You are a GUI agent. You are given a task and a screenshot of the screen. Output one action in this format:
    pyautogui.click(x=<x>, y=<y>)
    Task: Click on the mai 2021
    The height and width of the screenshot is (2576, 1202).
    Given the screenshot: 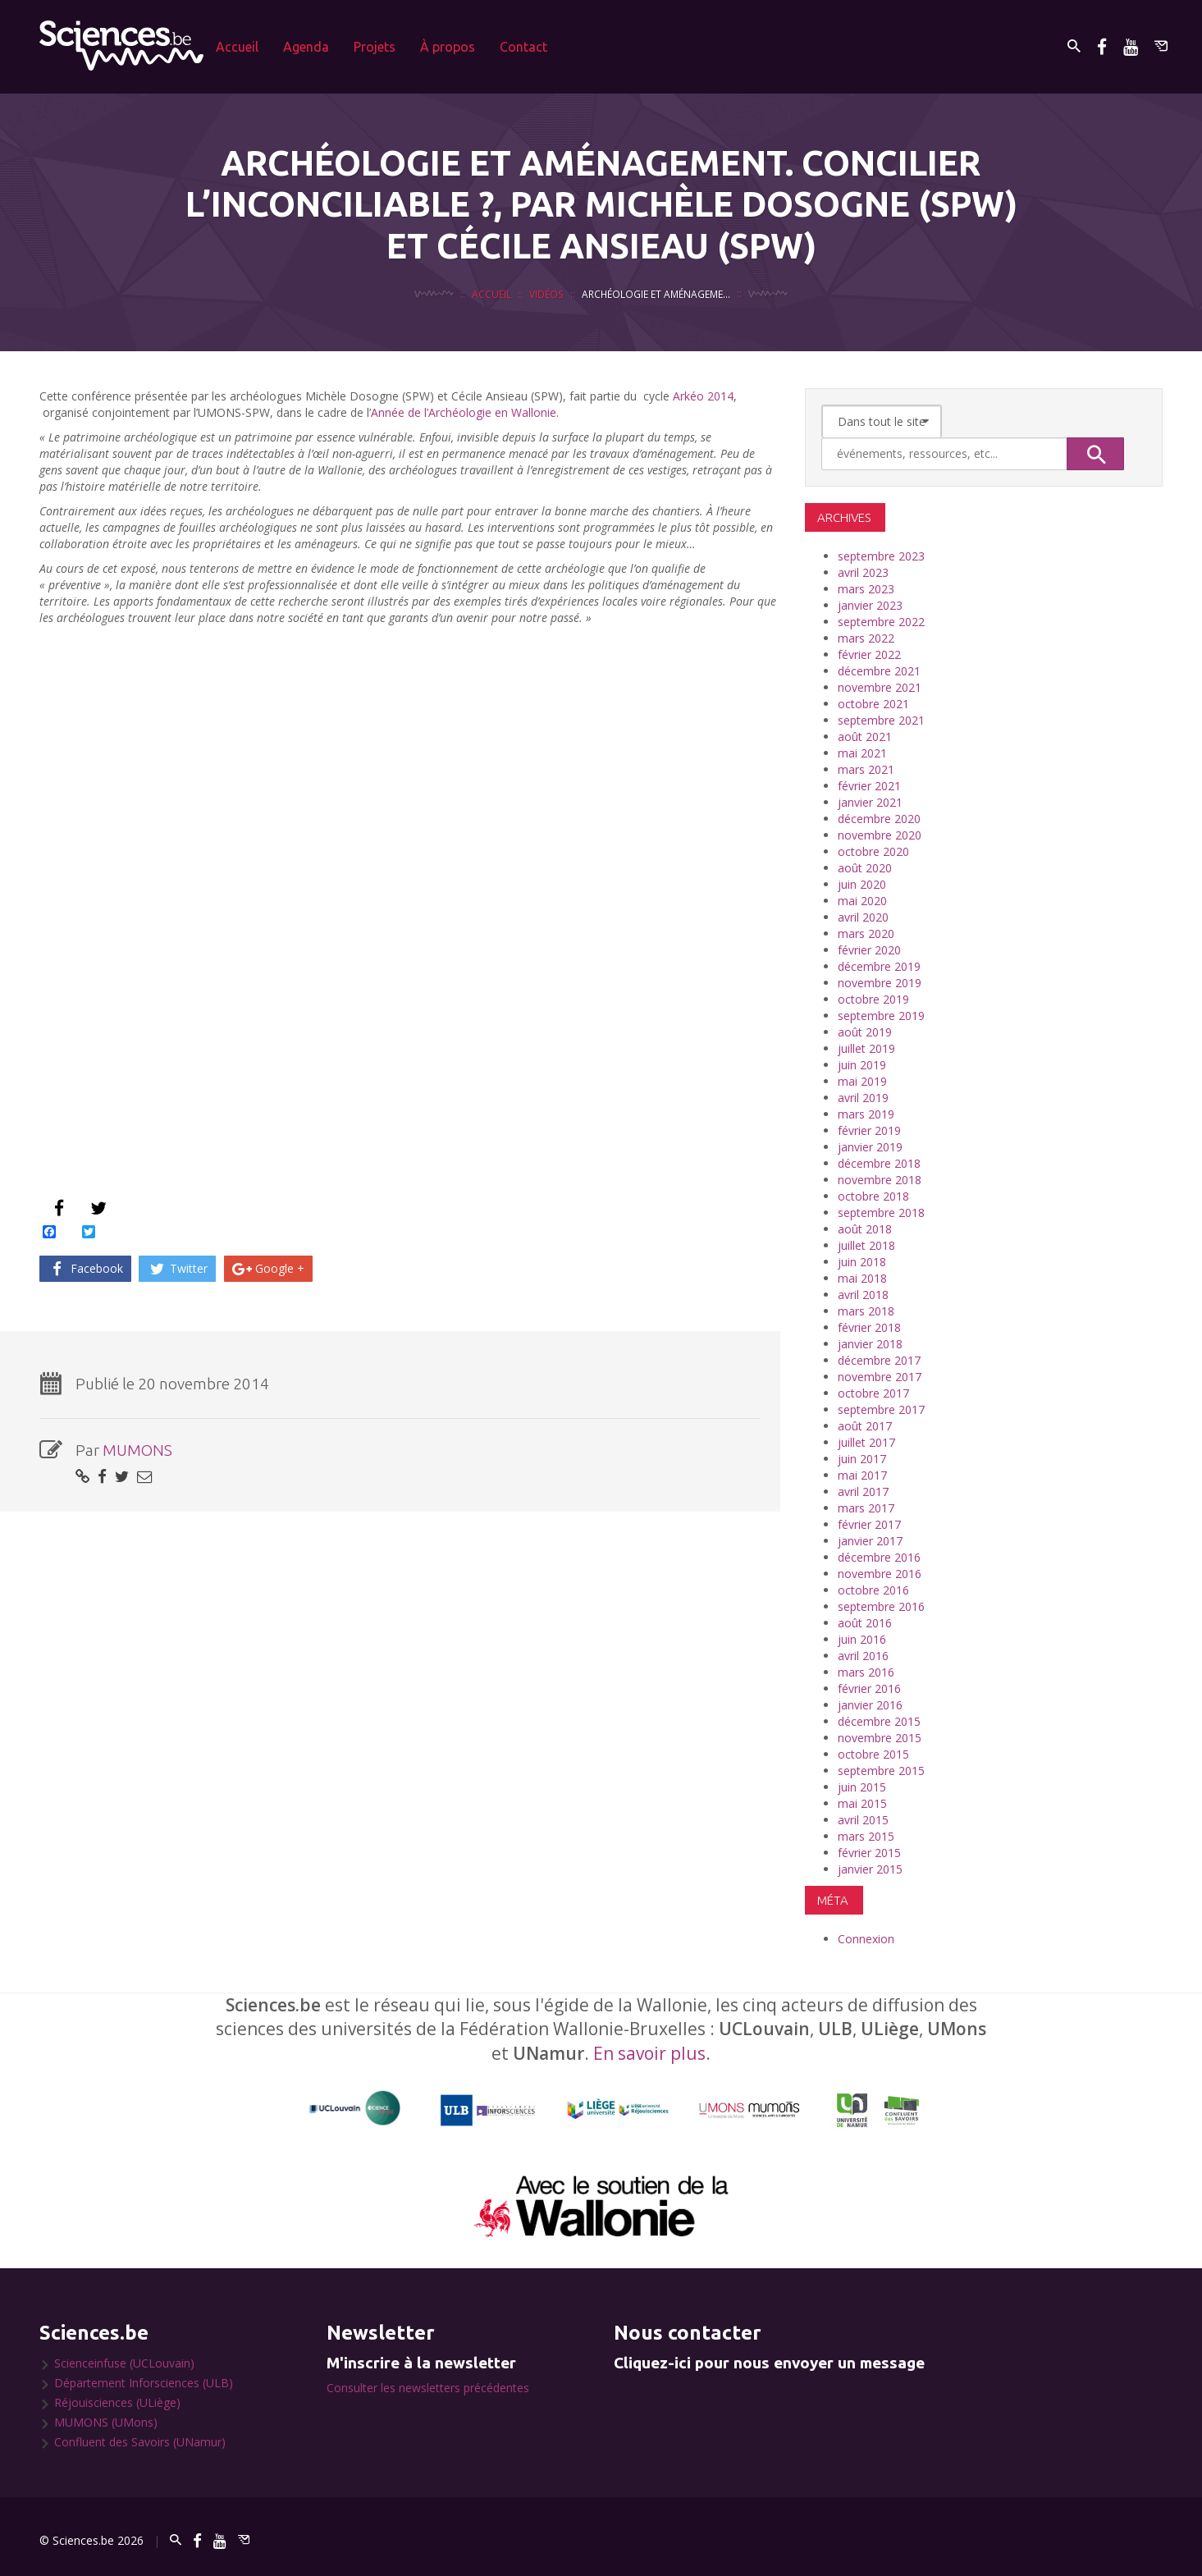 What is the action you would take?
    pyautogui.click(x=862, y=753)
    